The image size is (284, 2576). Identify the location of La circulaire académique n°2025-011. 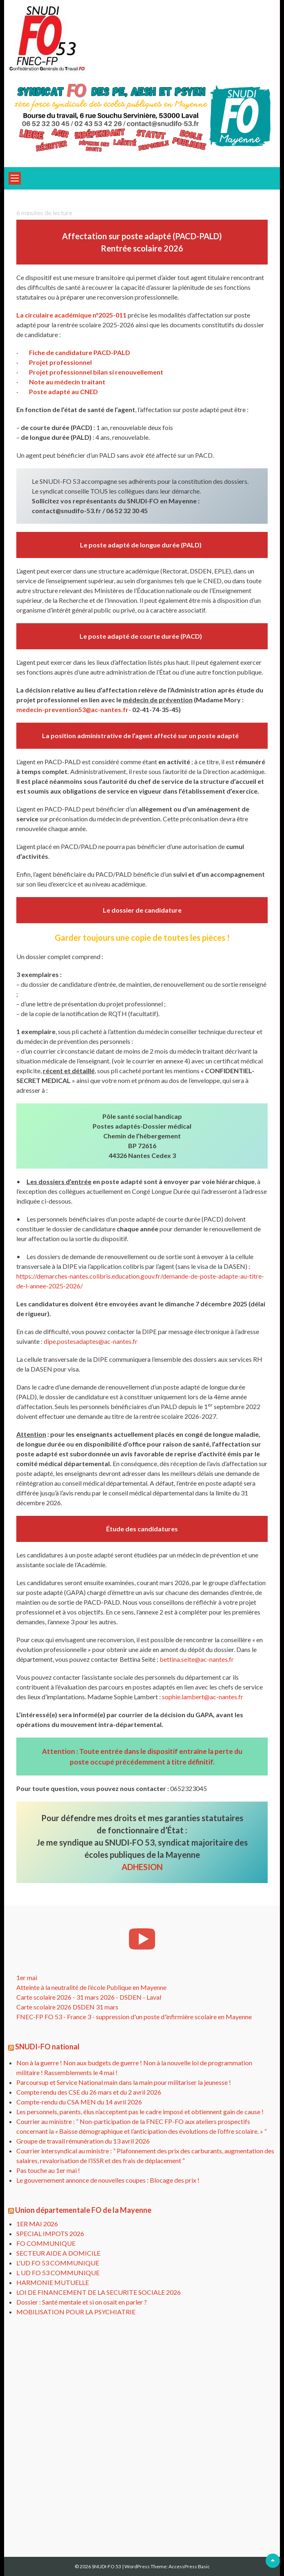
(71, 315).